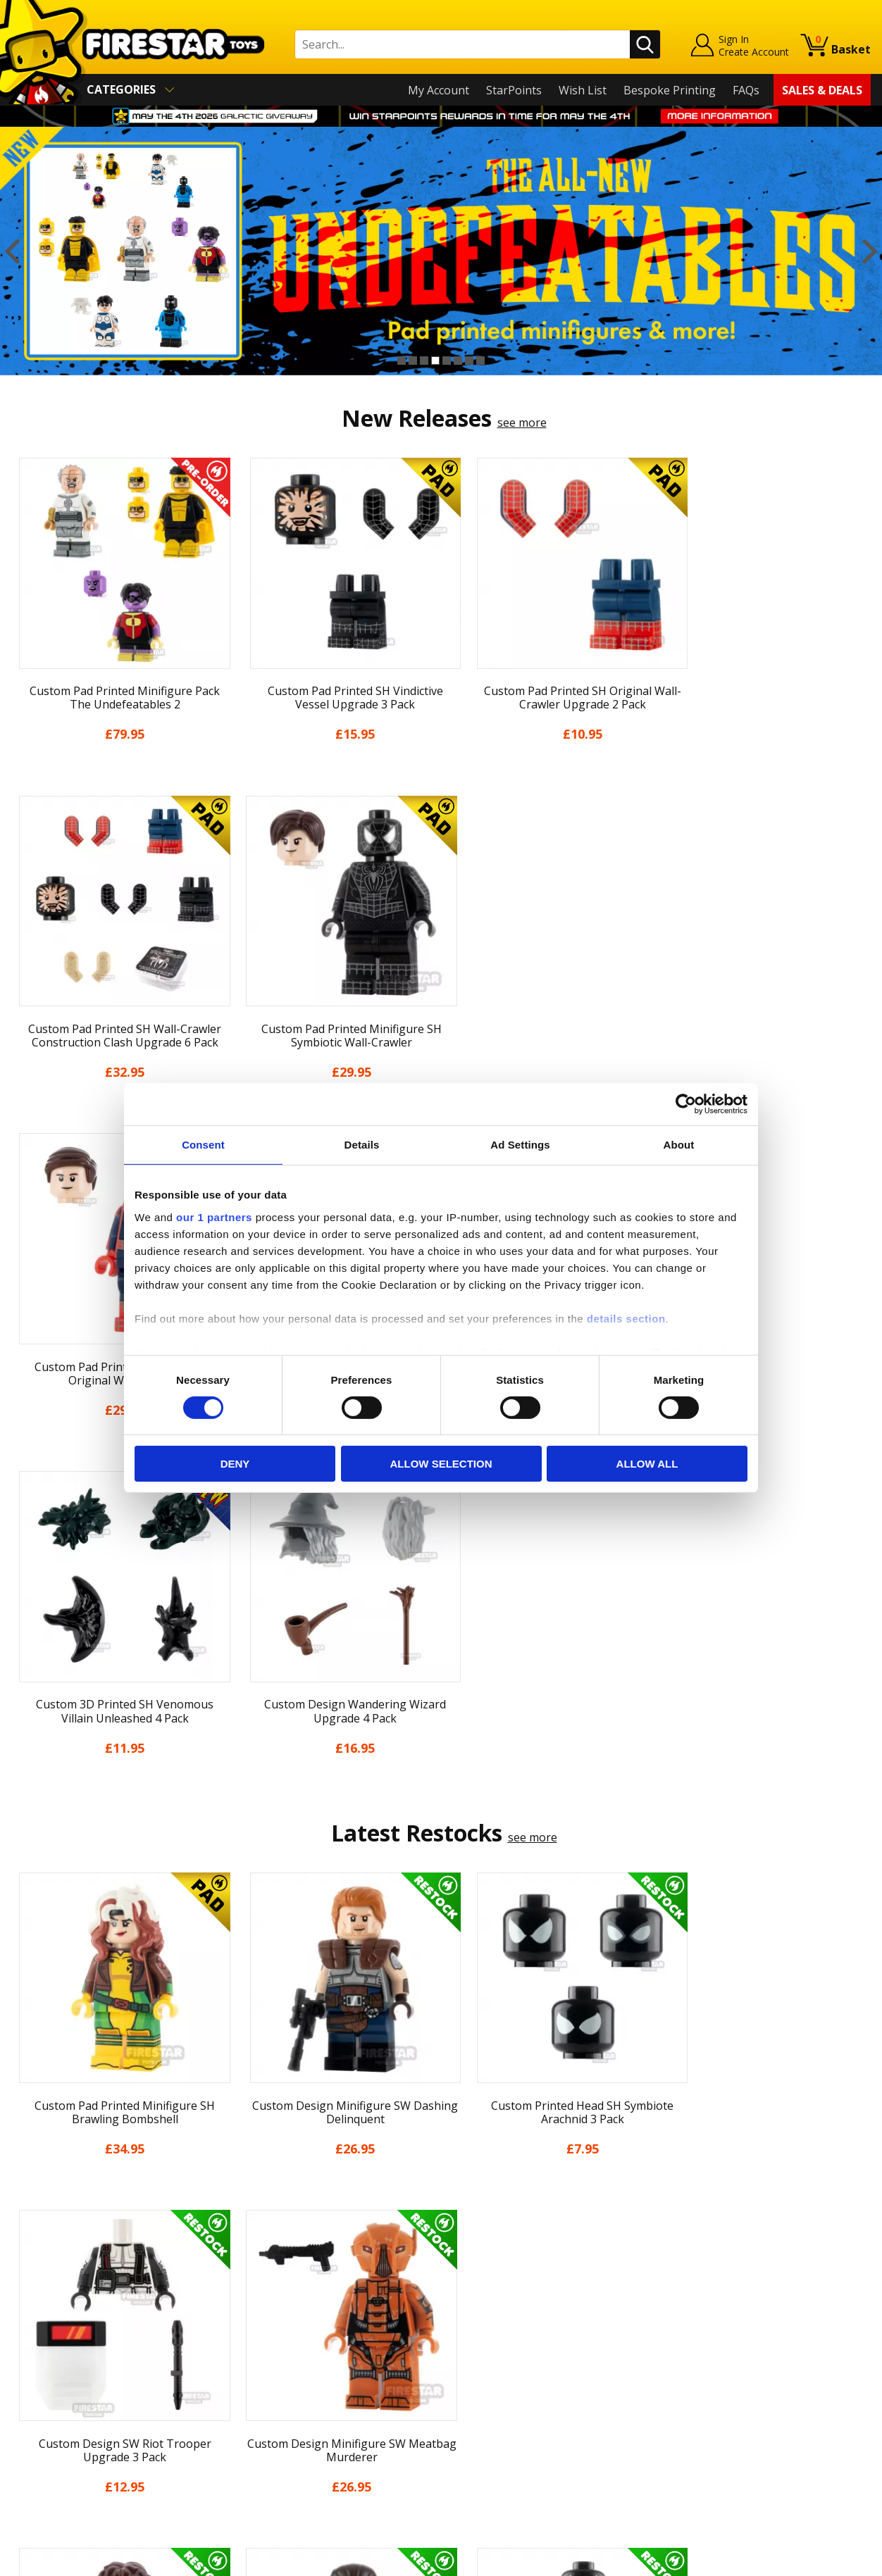 The width and height of the screenshot is (882, 2576). Describe the element at coordinates (583, 90) in the screenshot. I see `Wish List` at that location.